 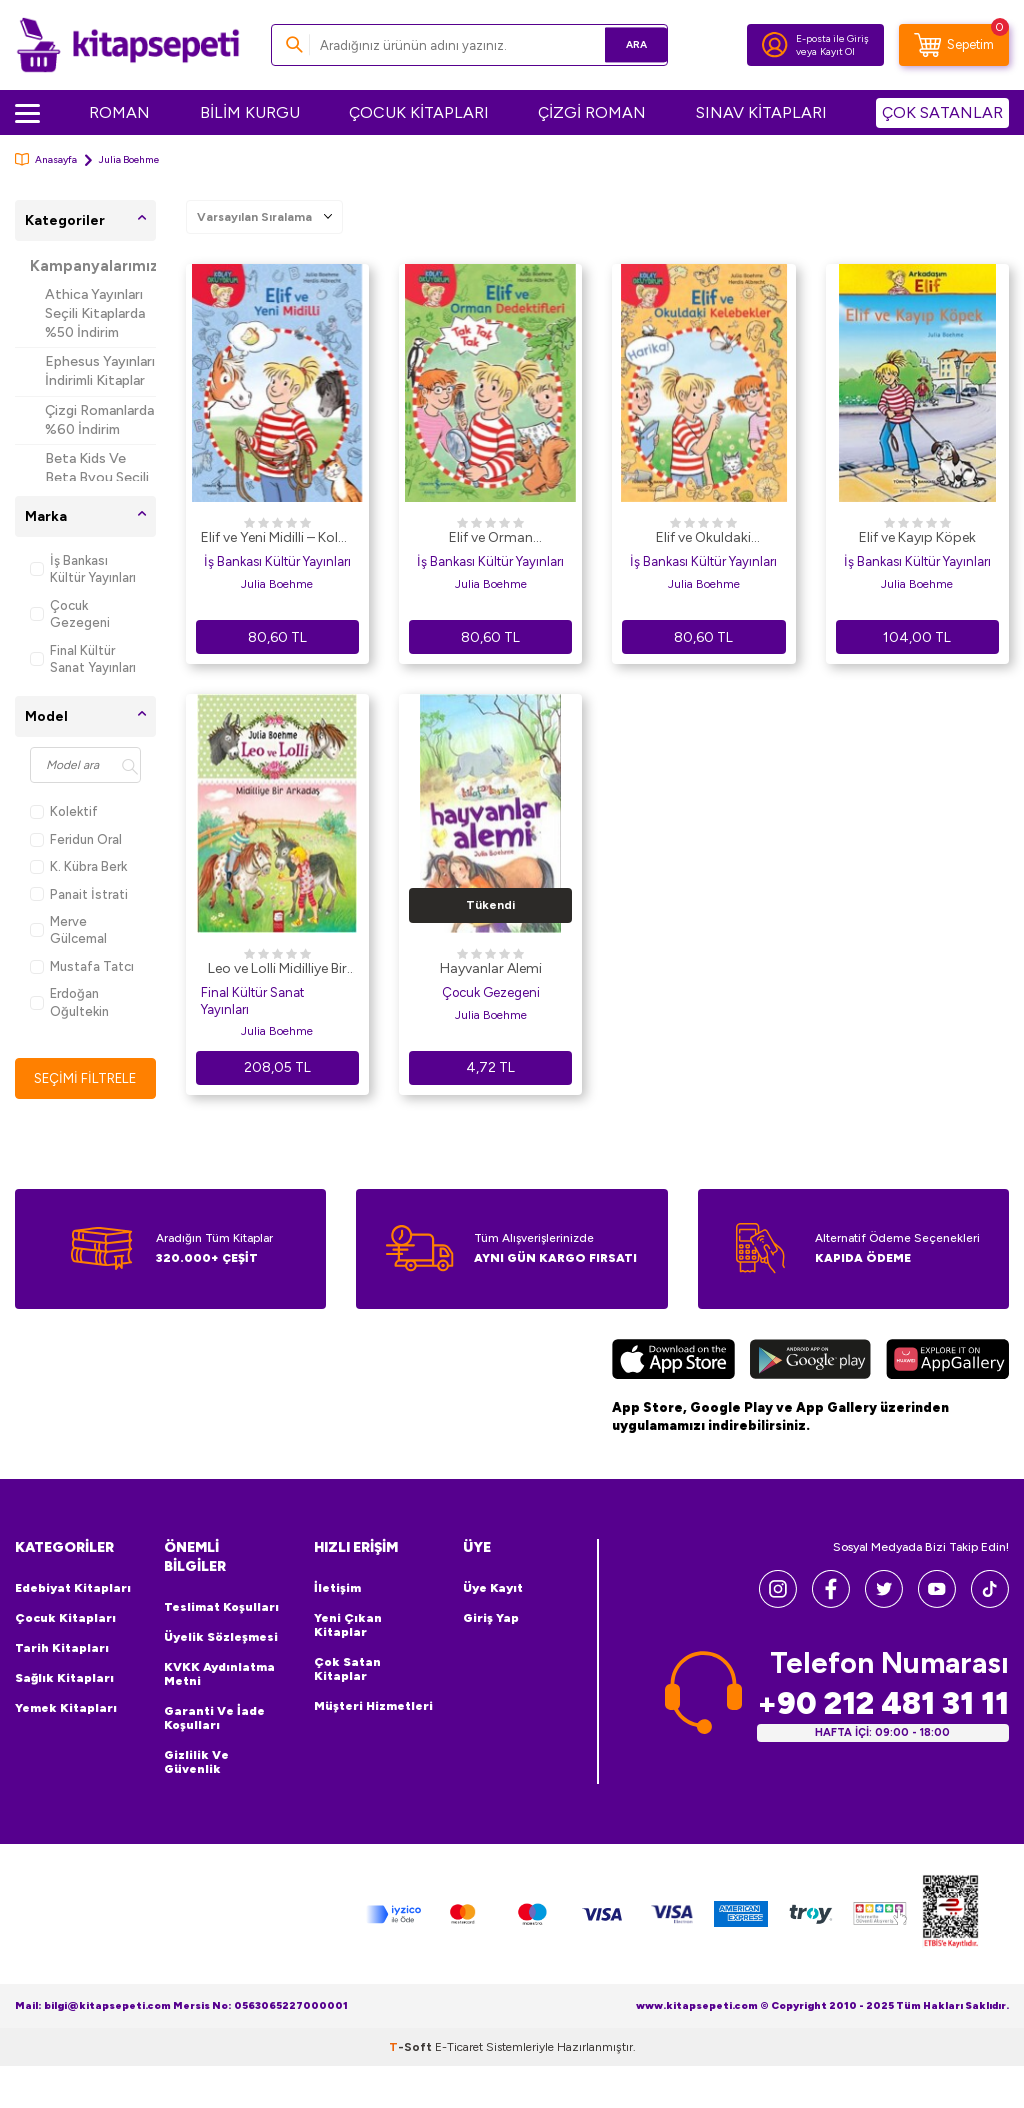 What do you see at coordinates (942, 112) in the screenshot?
I see `ÇOK SATANLAR` at bounding box center [942, 112].